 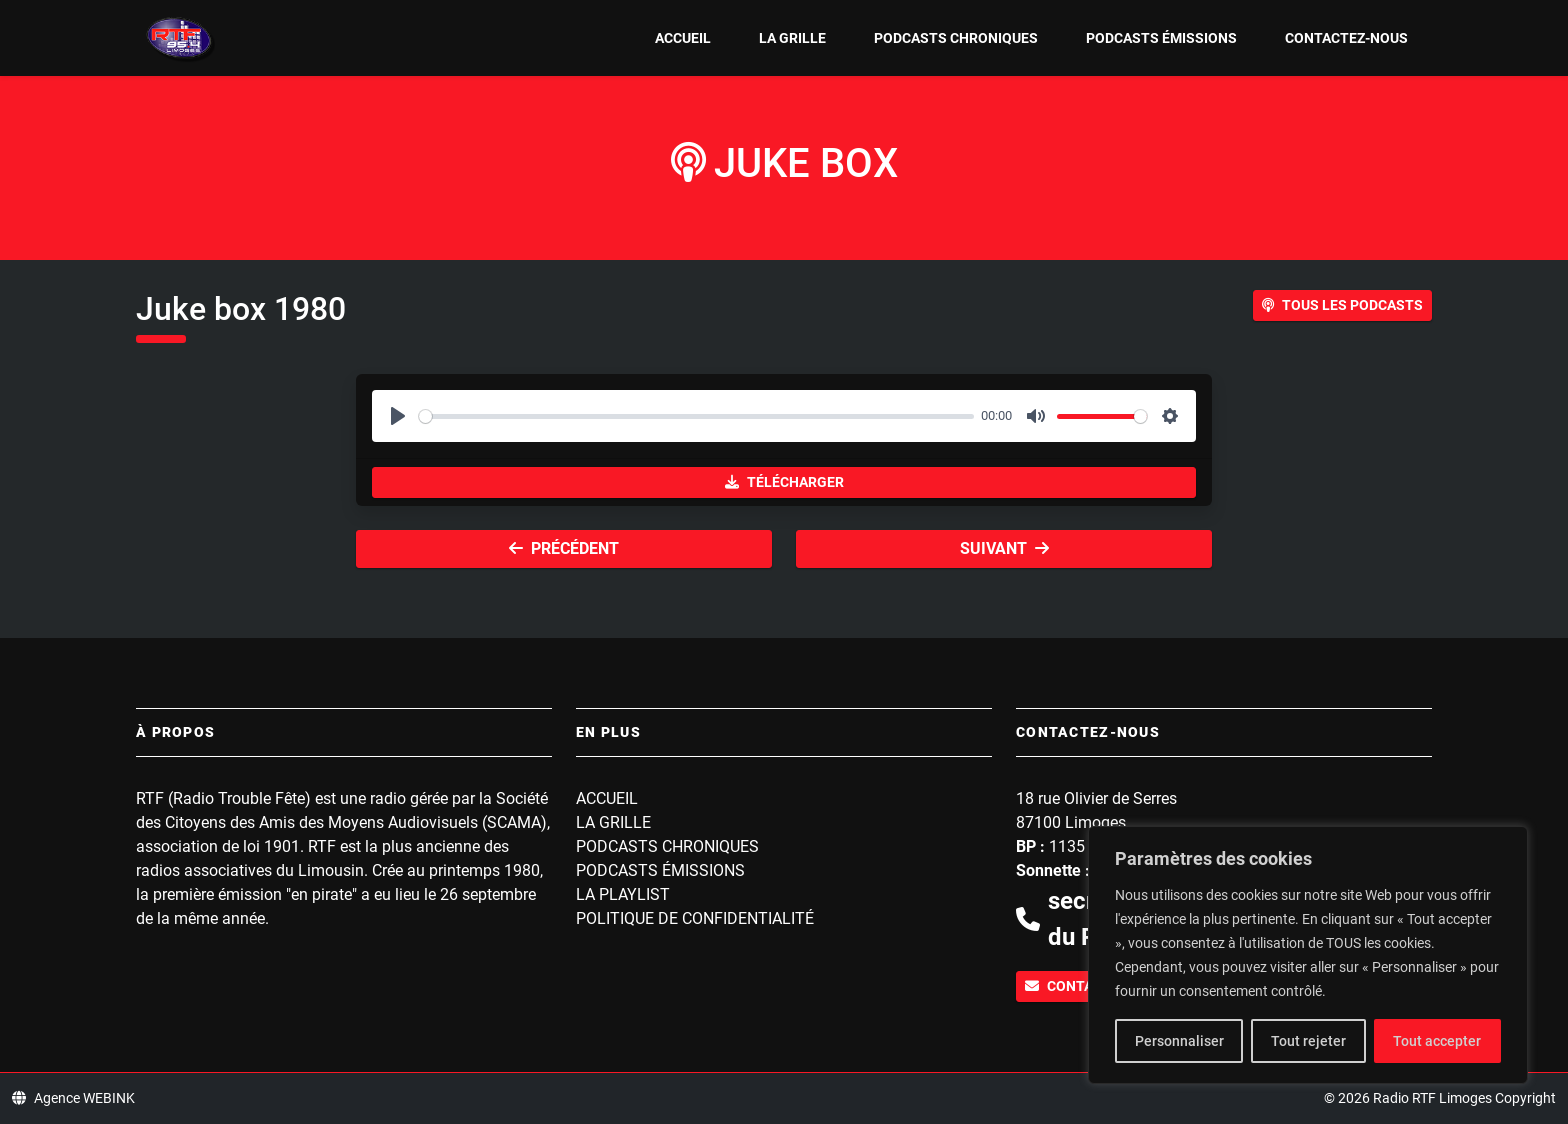 What do you see at coordinates (792, 38) in the screenshot?
I see `La grille` at bounding box center [792, 38].